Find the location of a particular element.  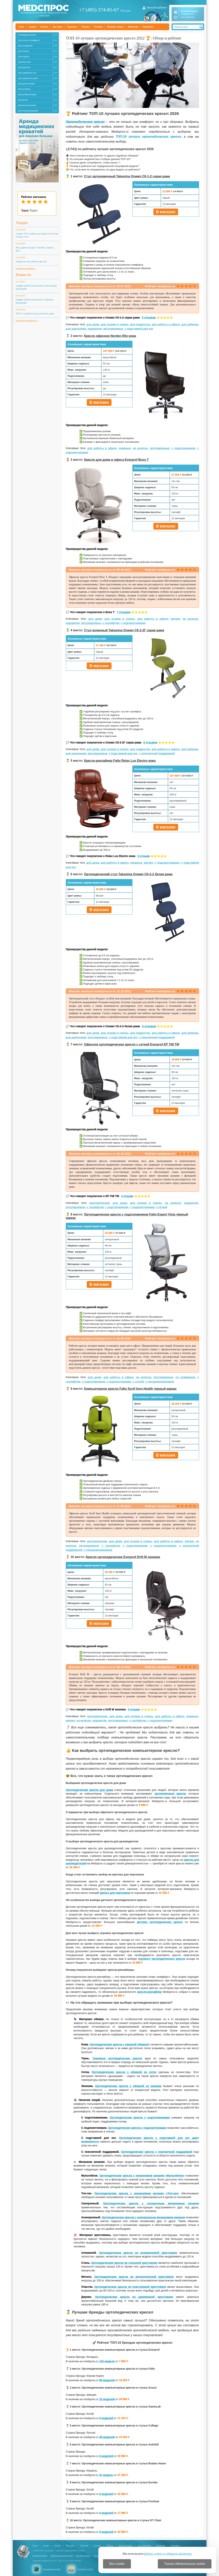

Для спорта is located at coordinates (23, 51).